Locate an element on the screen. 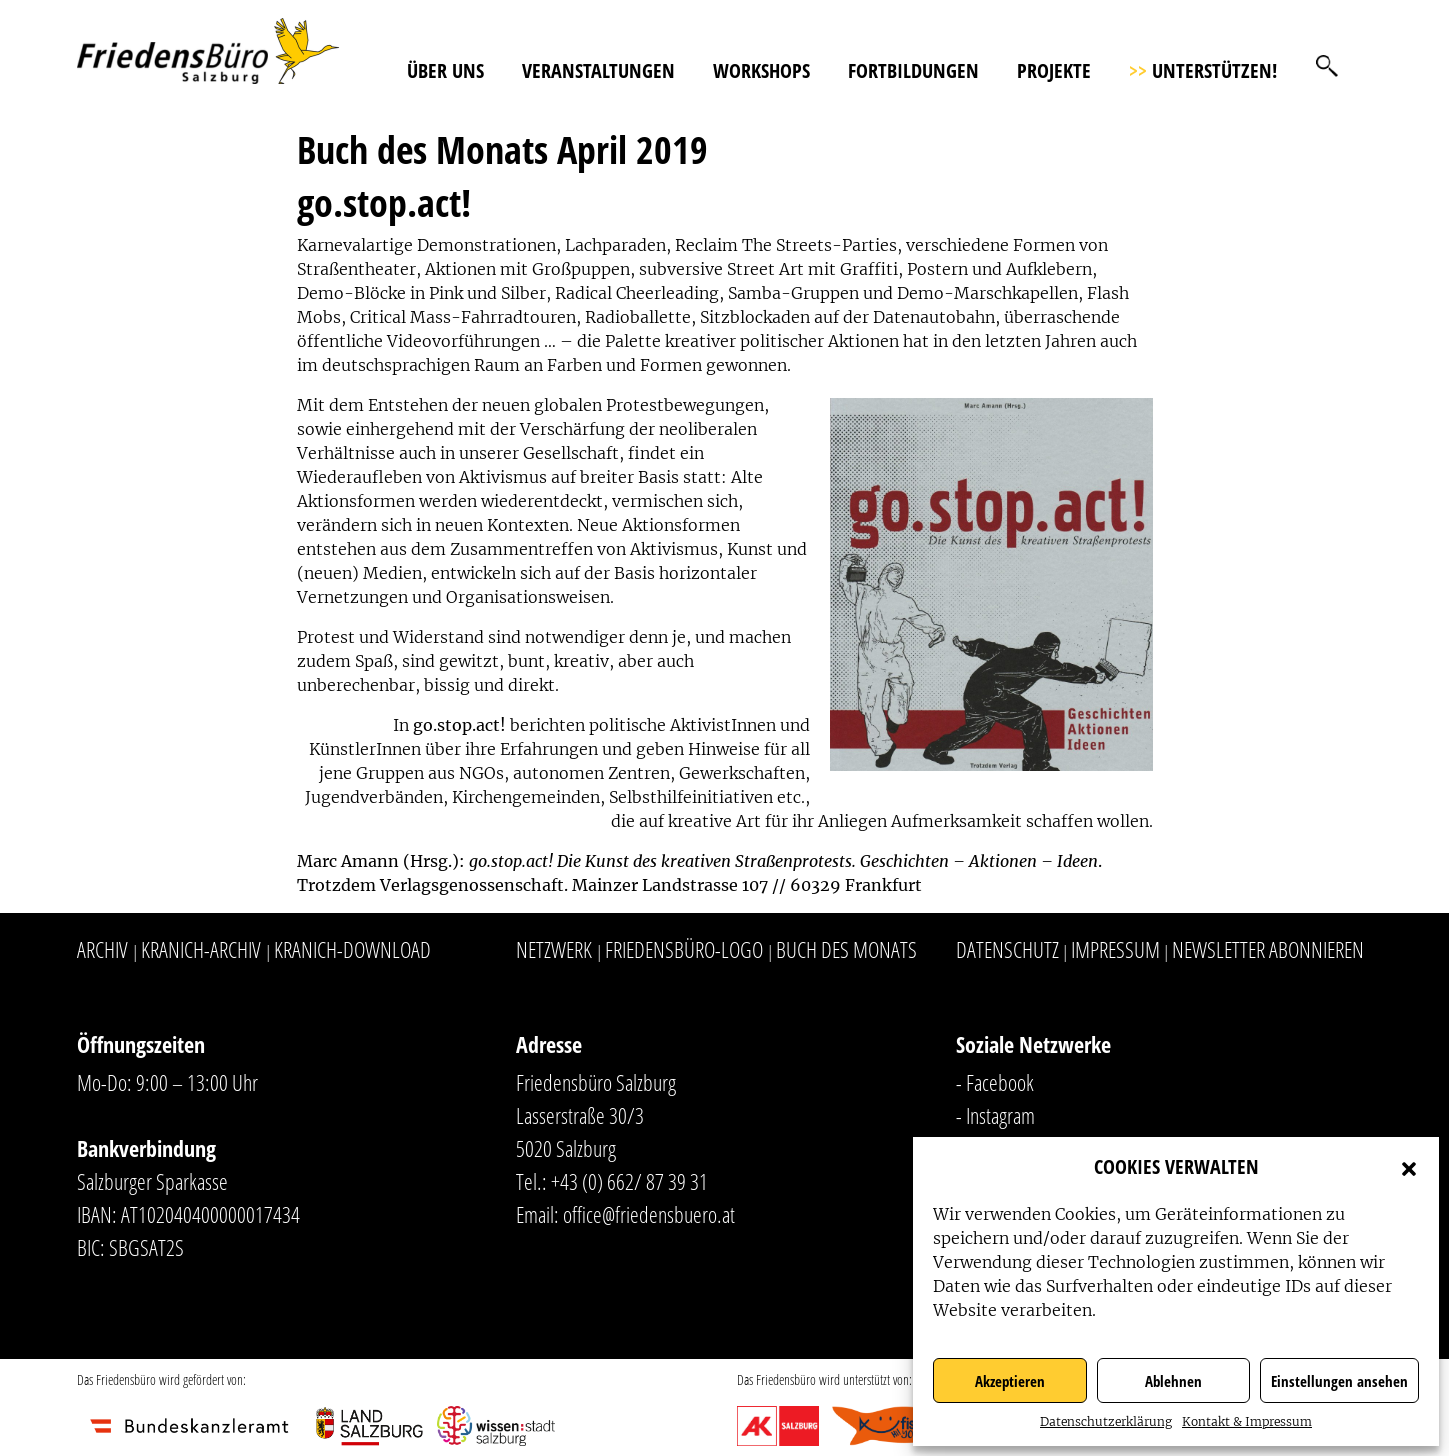  Archiv is located at coordinates (102, 949).